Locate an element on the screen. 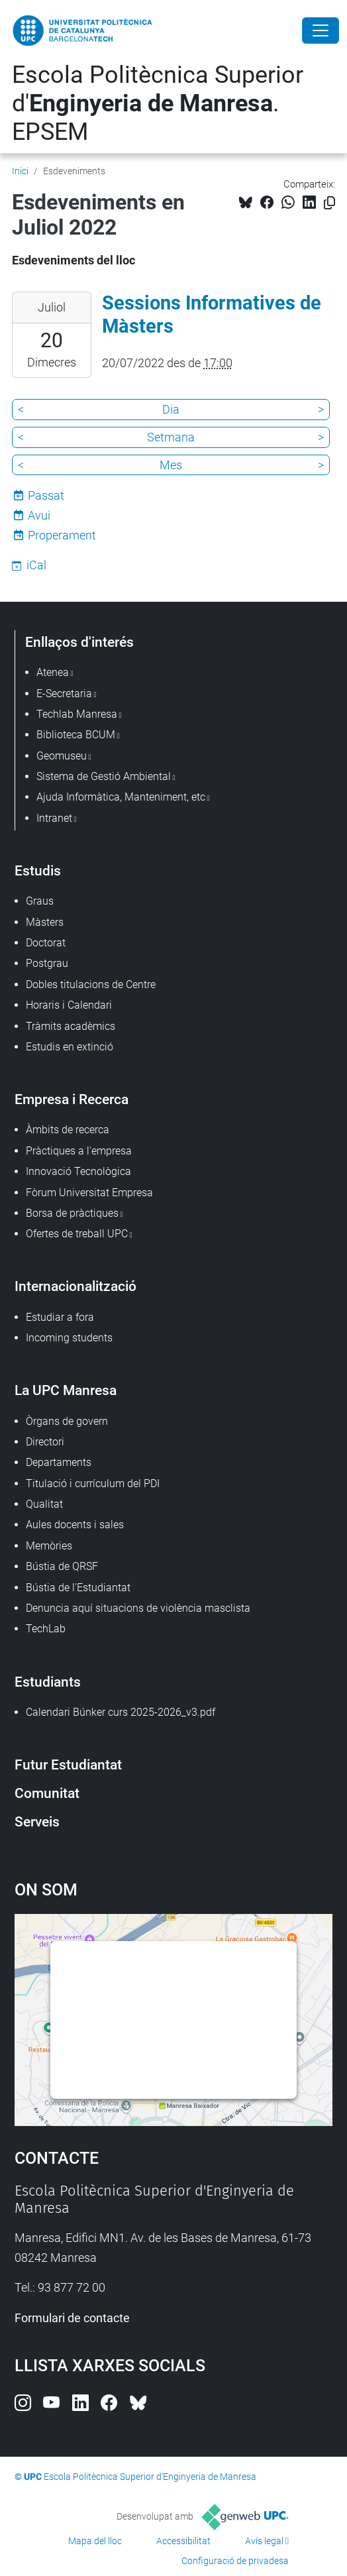 Image resolution: width=347 pixels, height=2576 pixels. Estudiar a fora is located at coordinates (60, 1317).